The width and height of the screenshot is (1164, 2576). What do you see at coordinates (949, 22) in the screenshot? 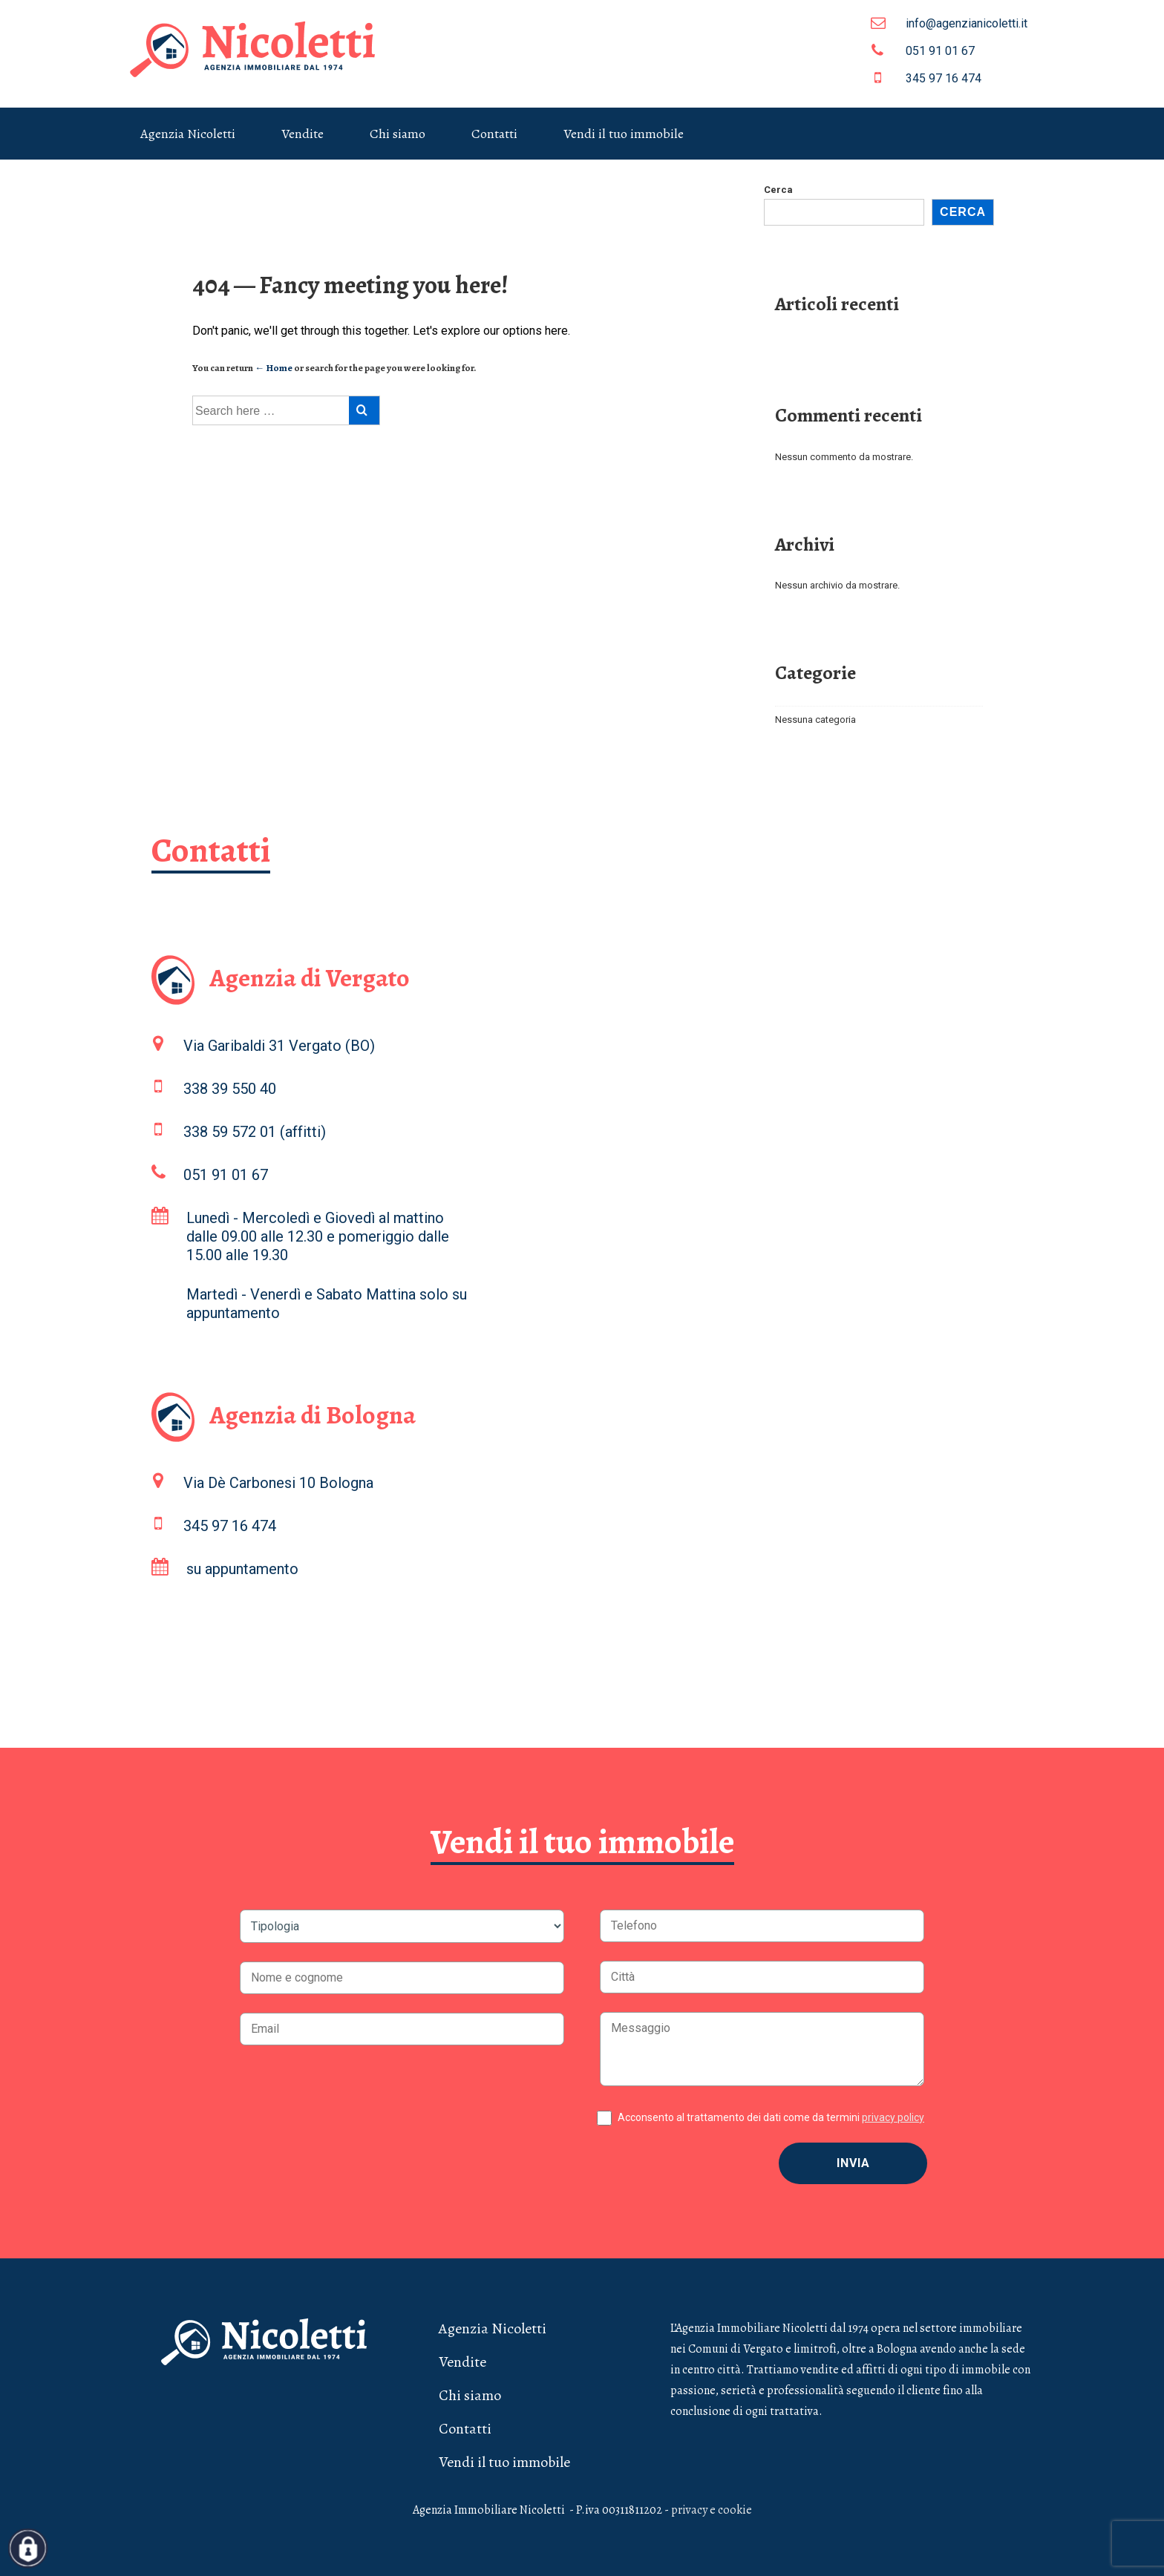
I see `info@agenzianicoletti.it` at bounding box center [949, 22].